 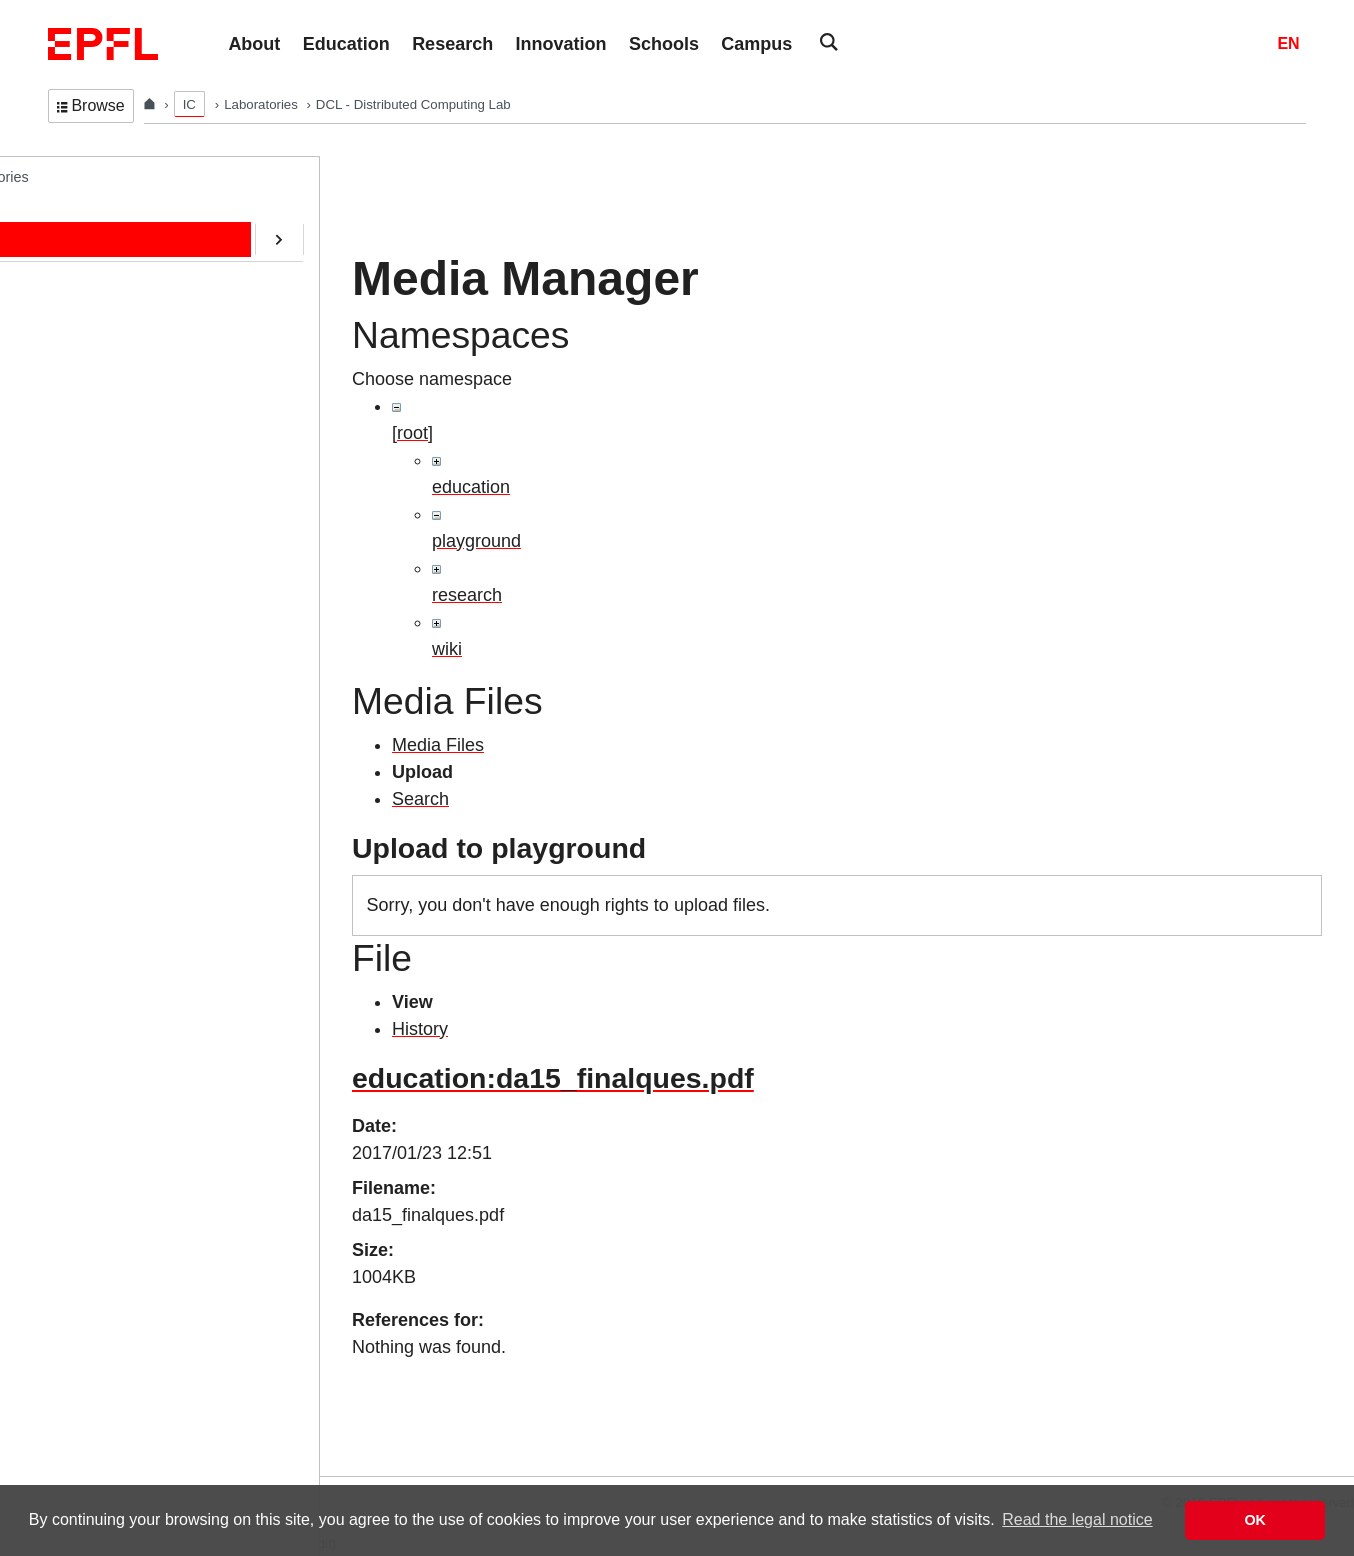 I want to click on education:da15_finalques.pdf, so click(x=553, y=1078).